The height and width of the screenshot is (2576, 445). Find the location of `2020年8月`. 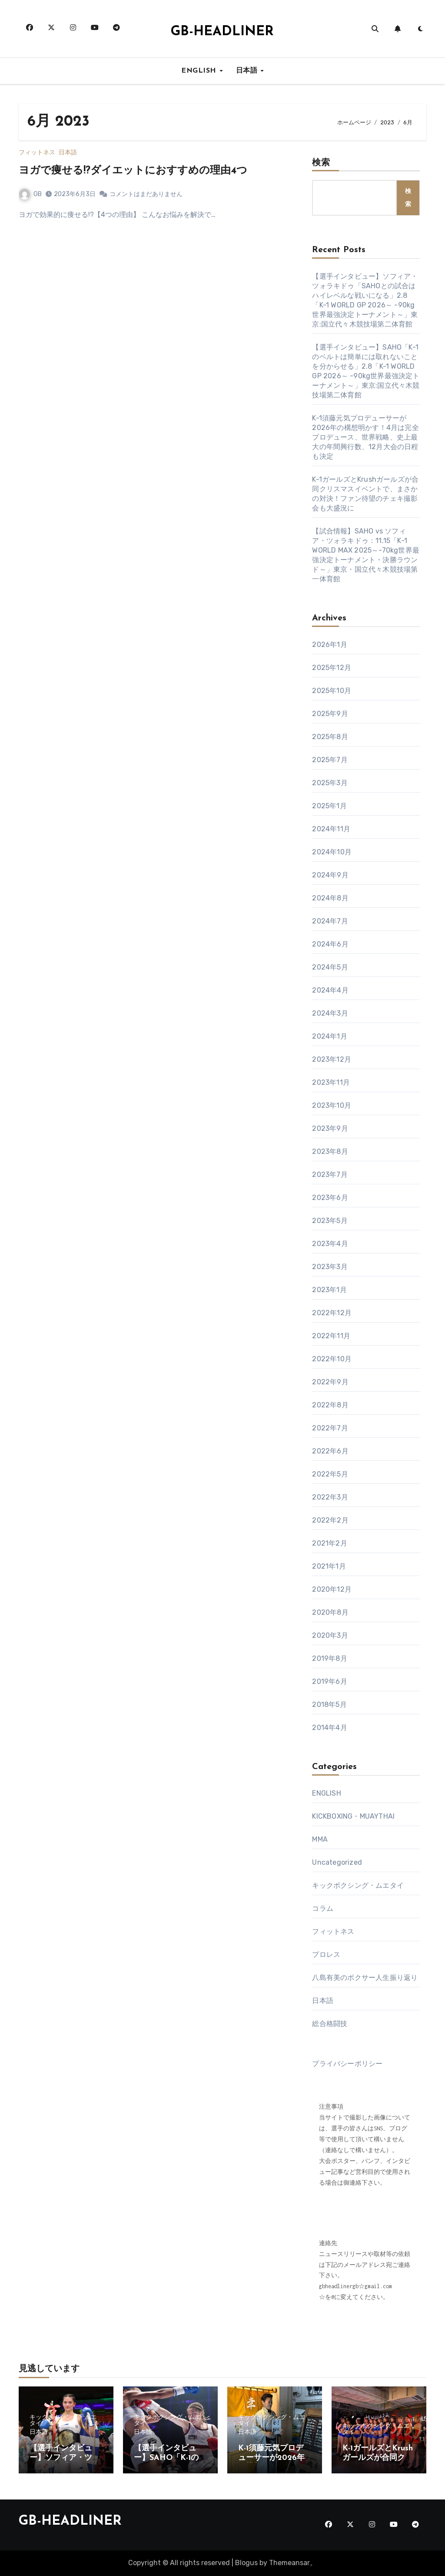

2020年8月 is located at coordinates (330, 1612).